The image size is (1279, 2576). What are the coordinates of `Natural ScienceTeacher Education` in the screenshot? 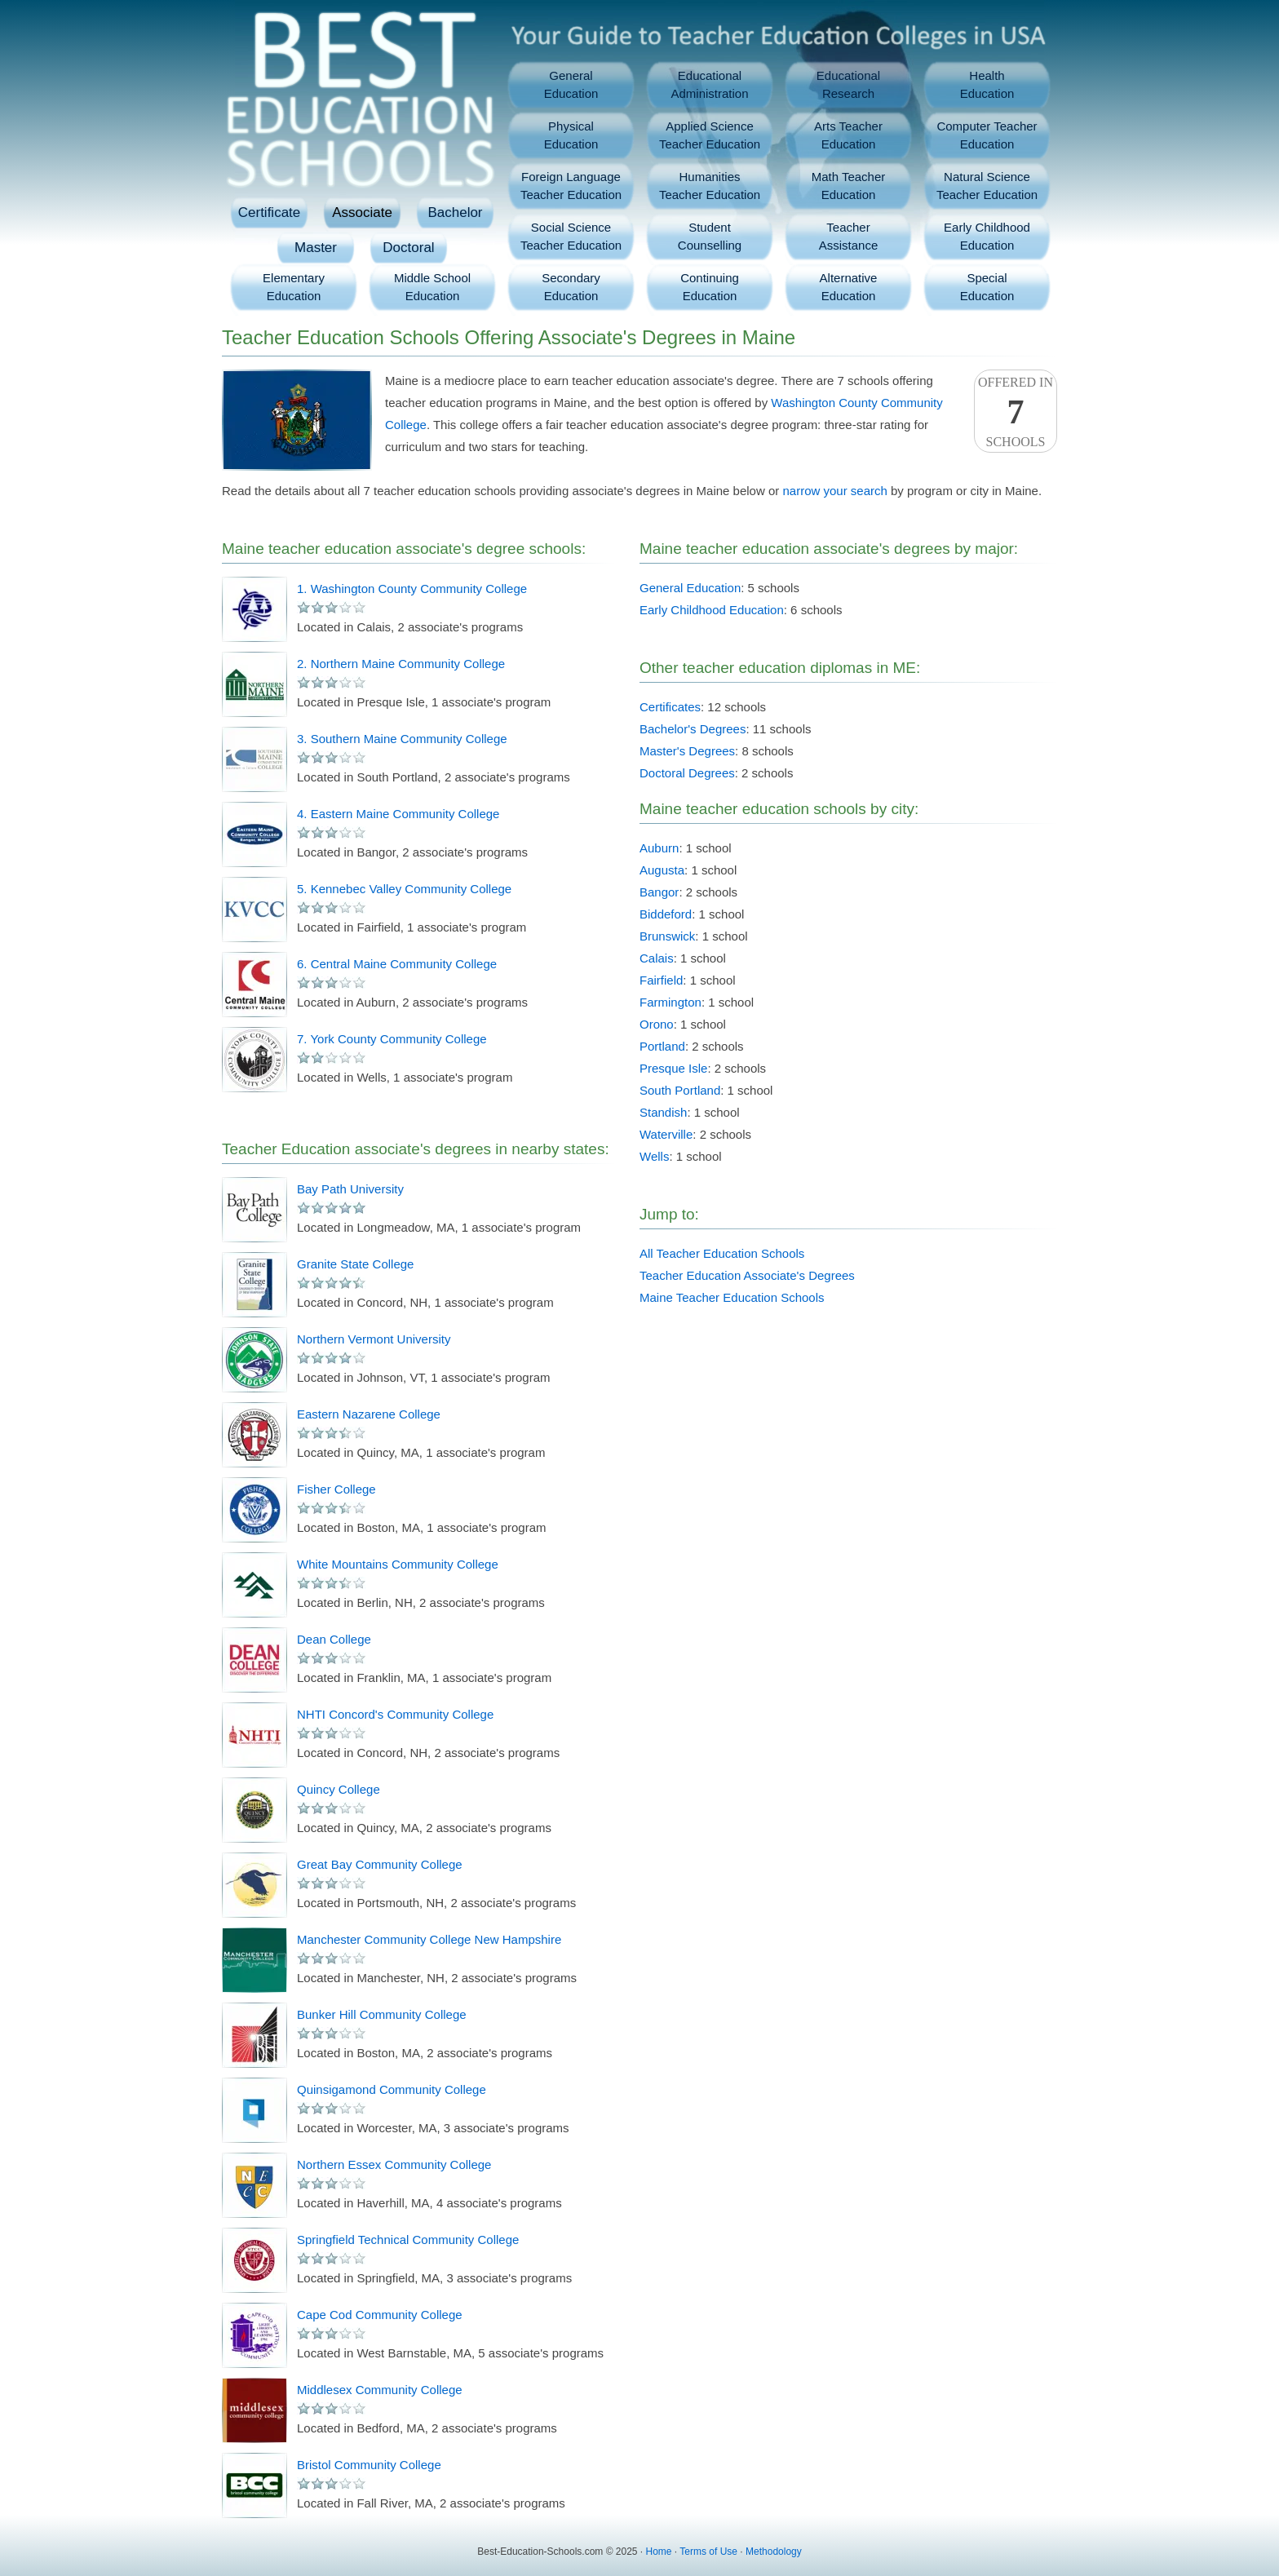 It's located at (987, 185).